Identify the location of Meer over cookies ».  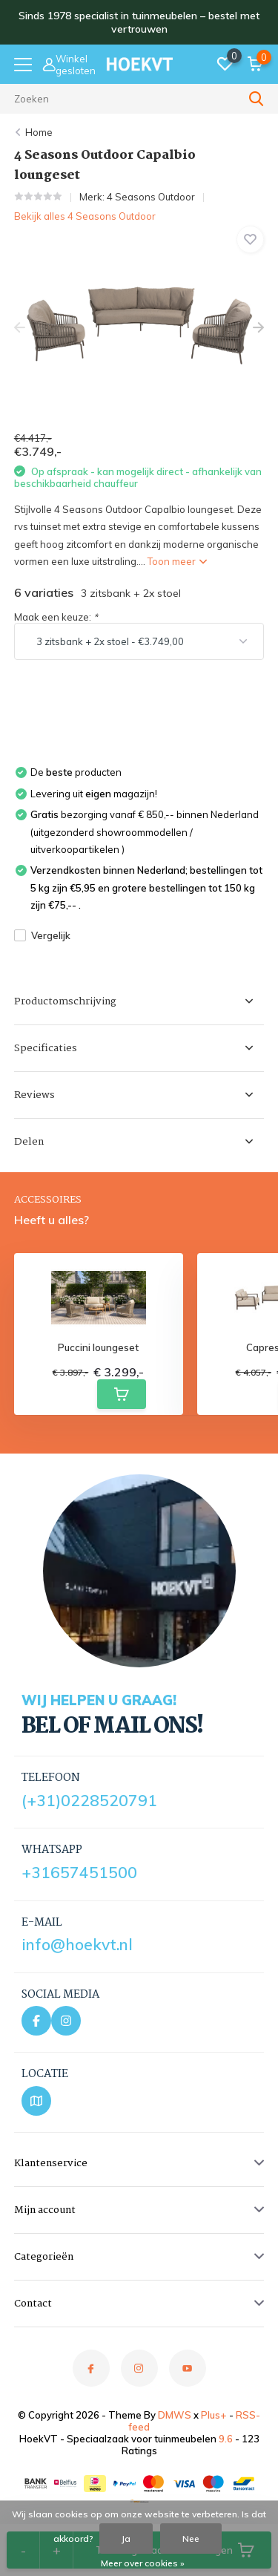
(143, 2563).